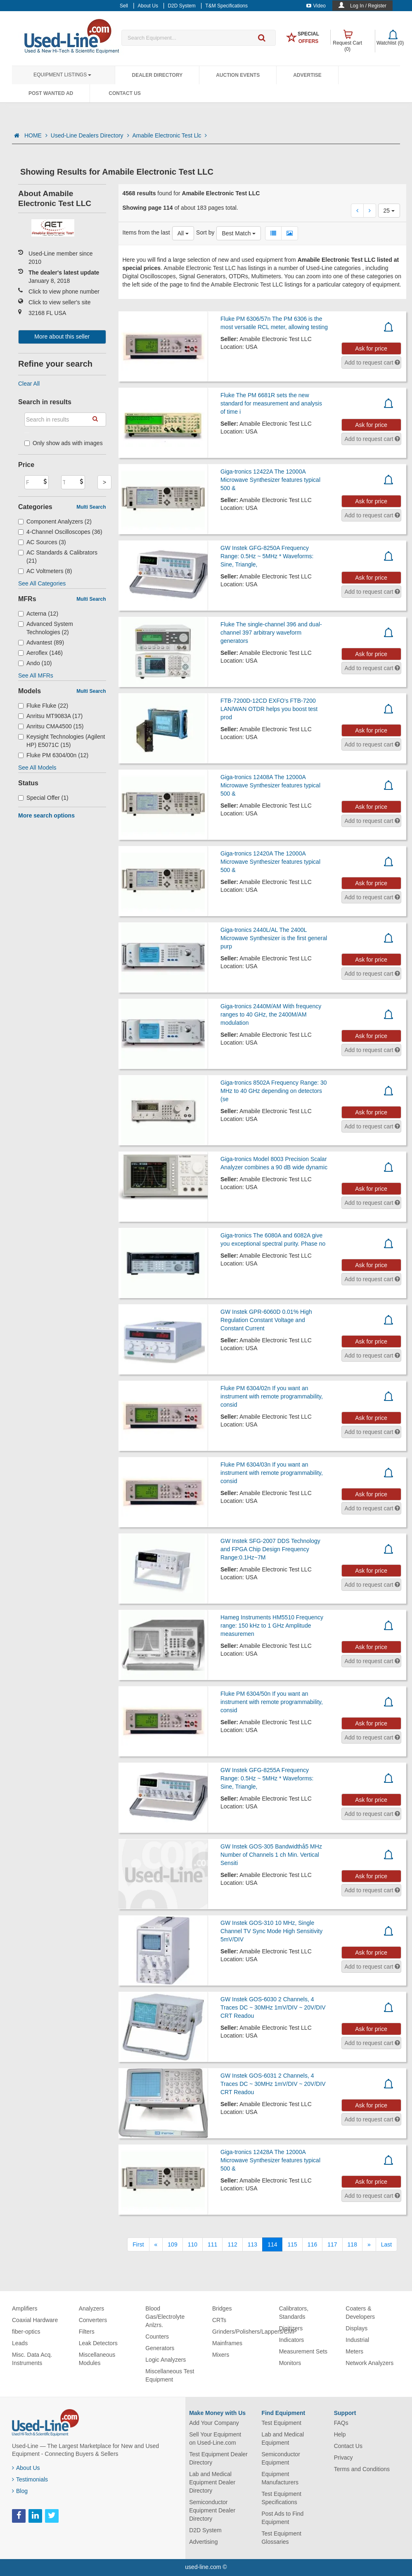 The width and height of the screenshot is (412, 2576). I want to click on 113, so click(252, 2244).